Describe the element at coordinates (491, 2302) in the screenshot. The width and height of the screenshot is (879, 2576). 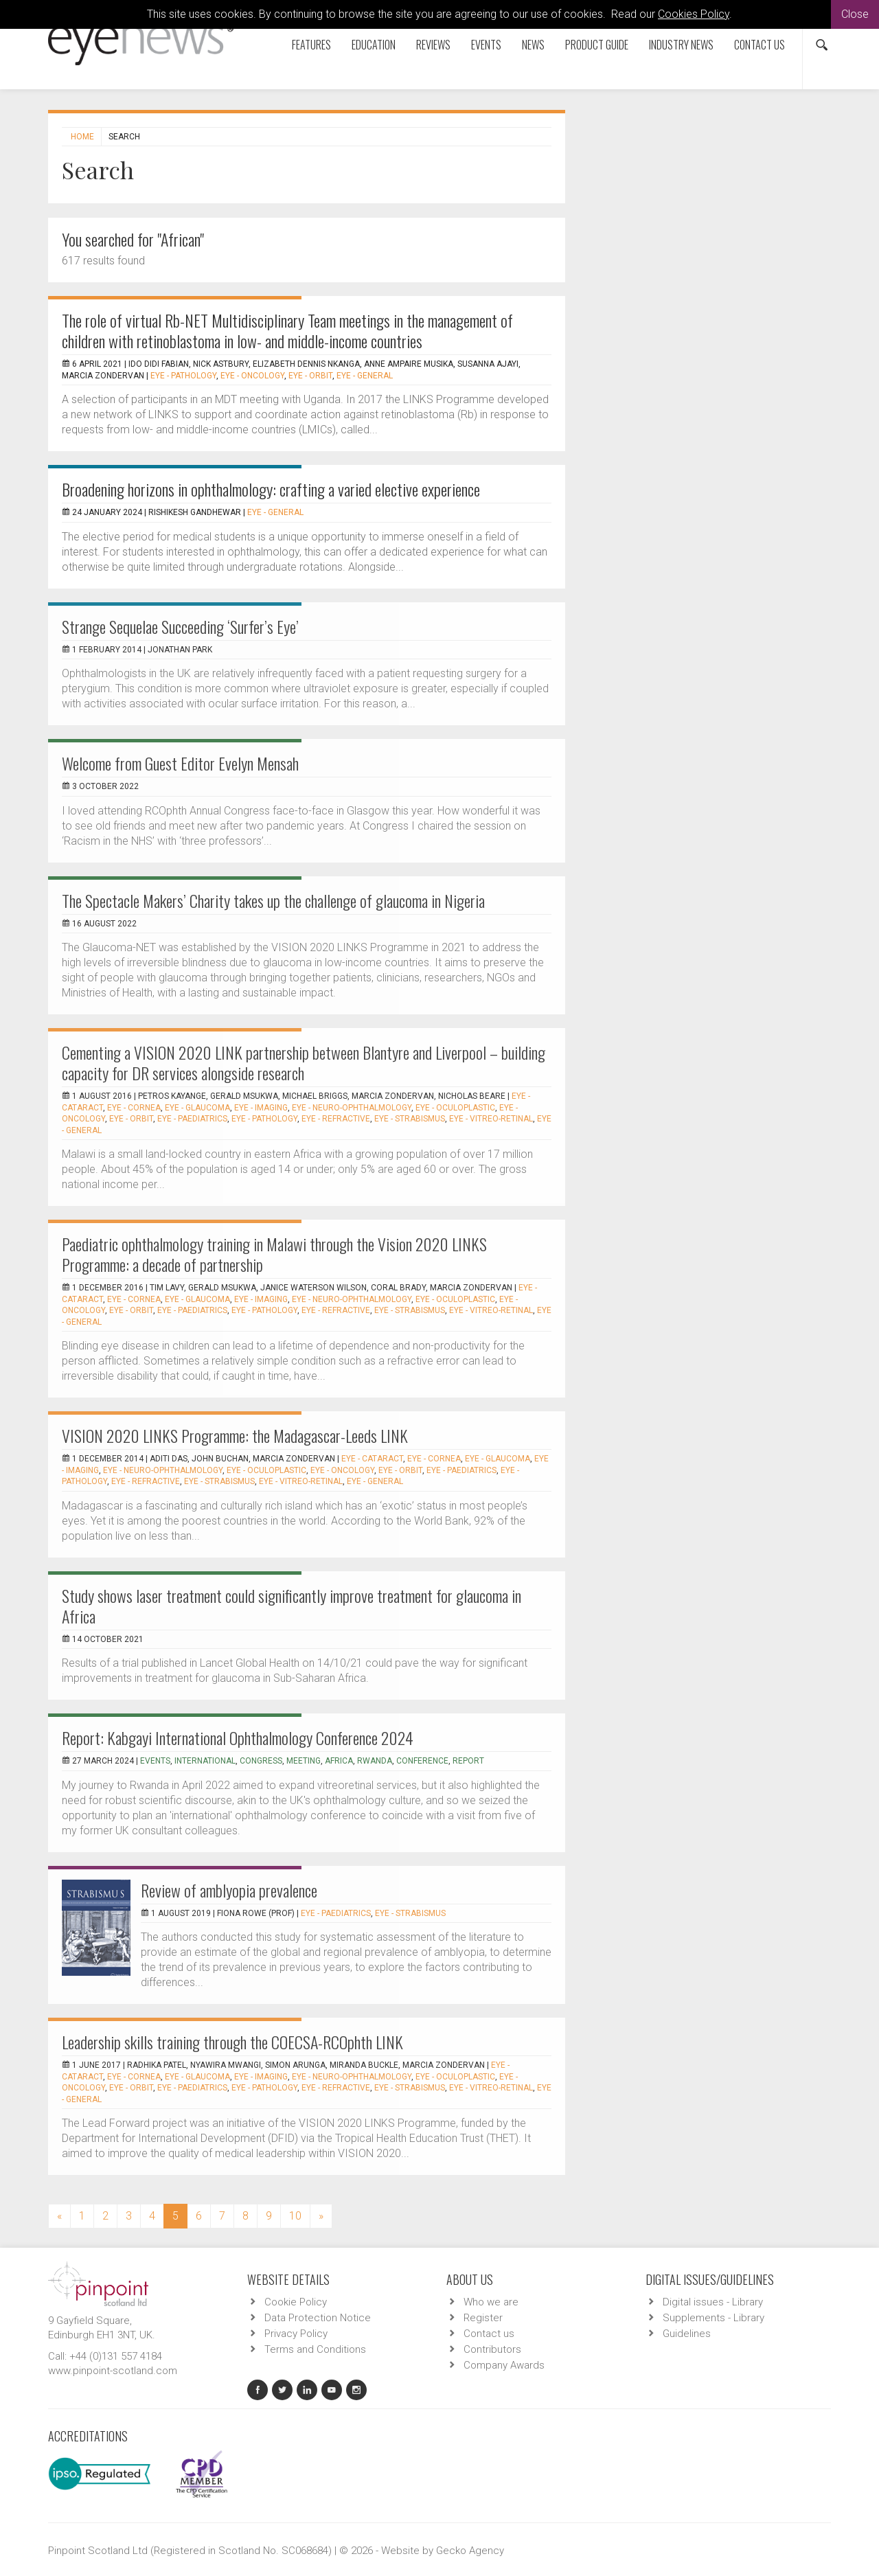
I see `Who we are` at that location.